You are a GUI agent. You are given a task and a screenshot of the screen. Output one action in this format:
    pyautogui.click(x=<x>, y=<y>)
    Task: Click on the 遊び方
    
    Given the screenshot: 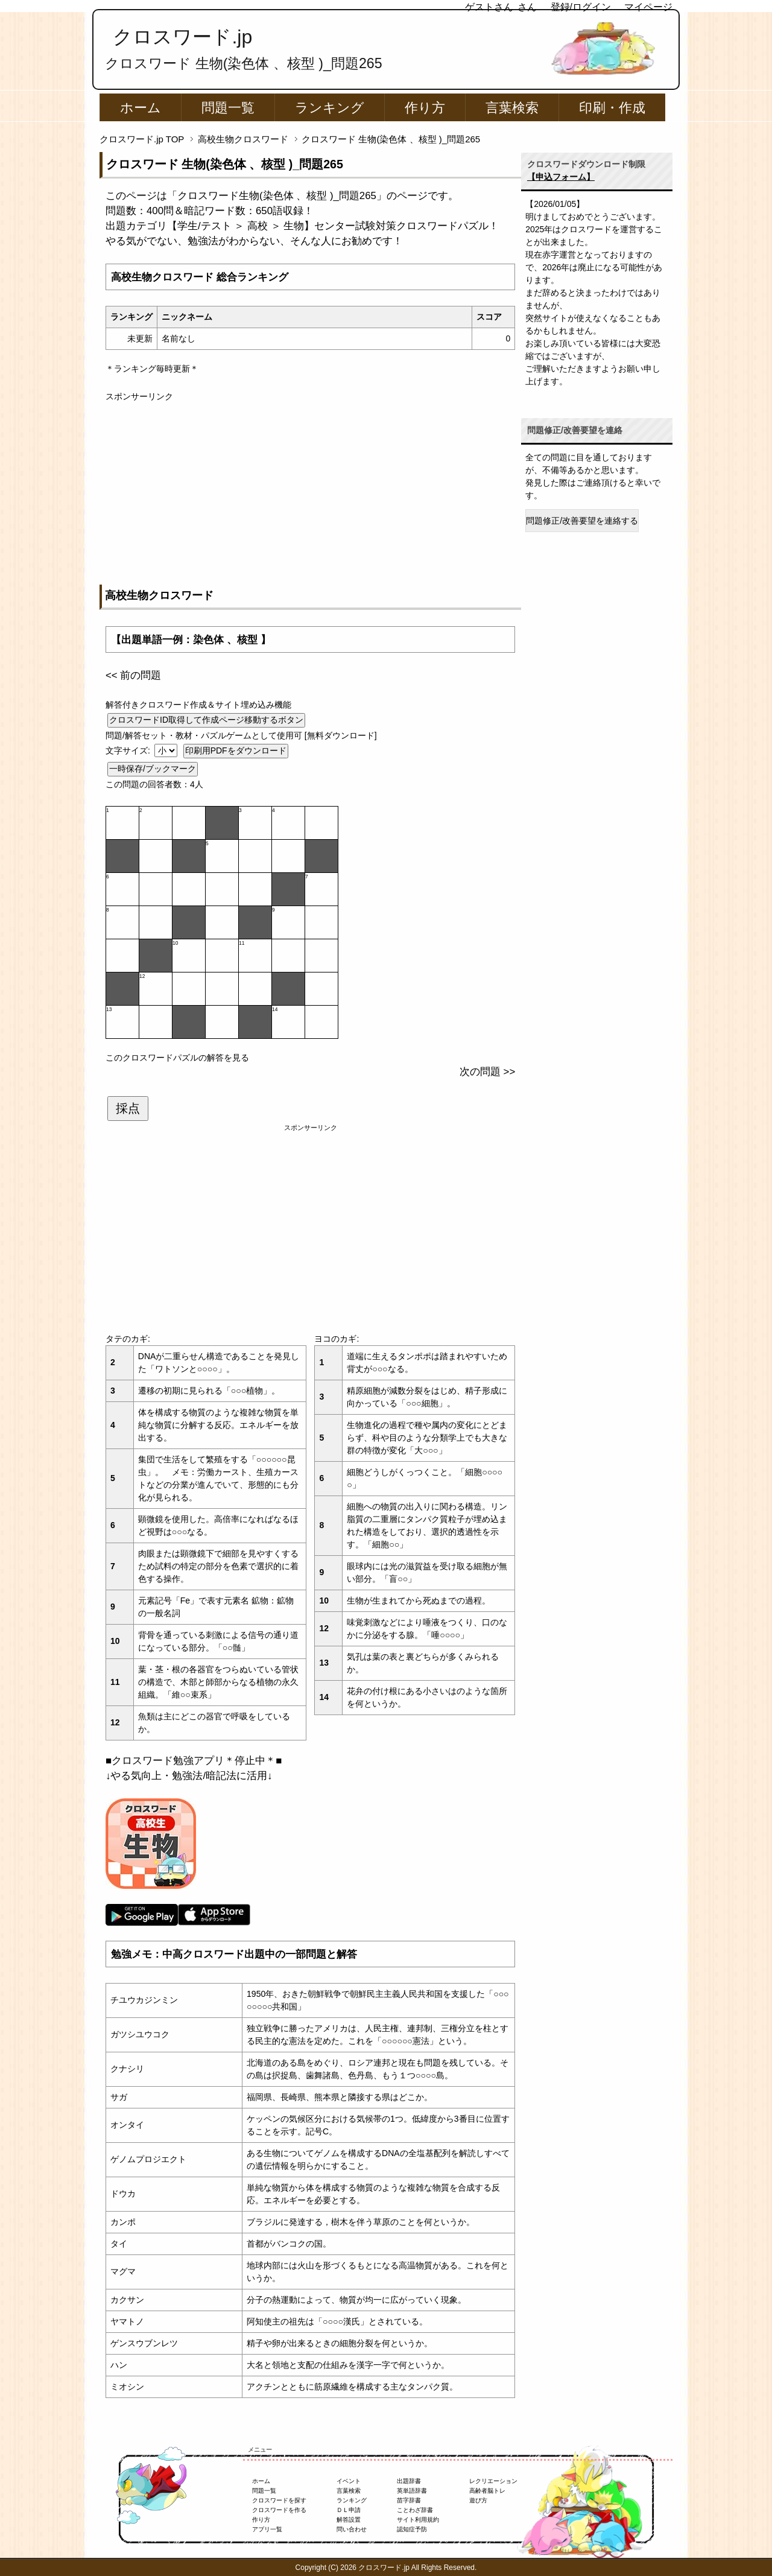 What is the action you would take?
    pyautogui.click(x=478, y=2500)
    